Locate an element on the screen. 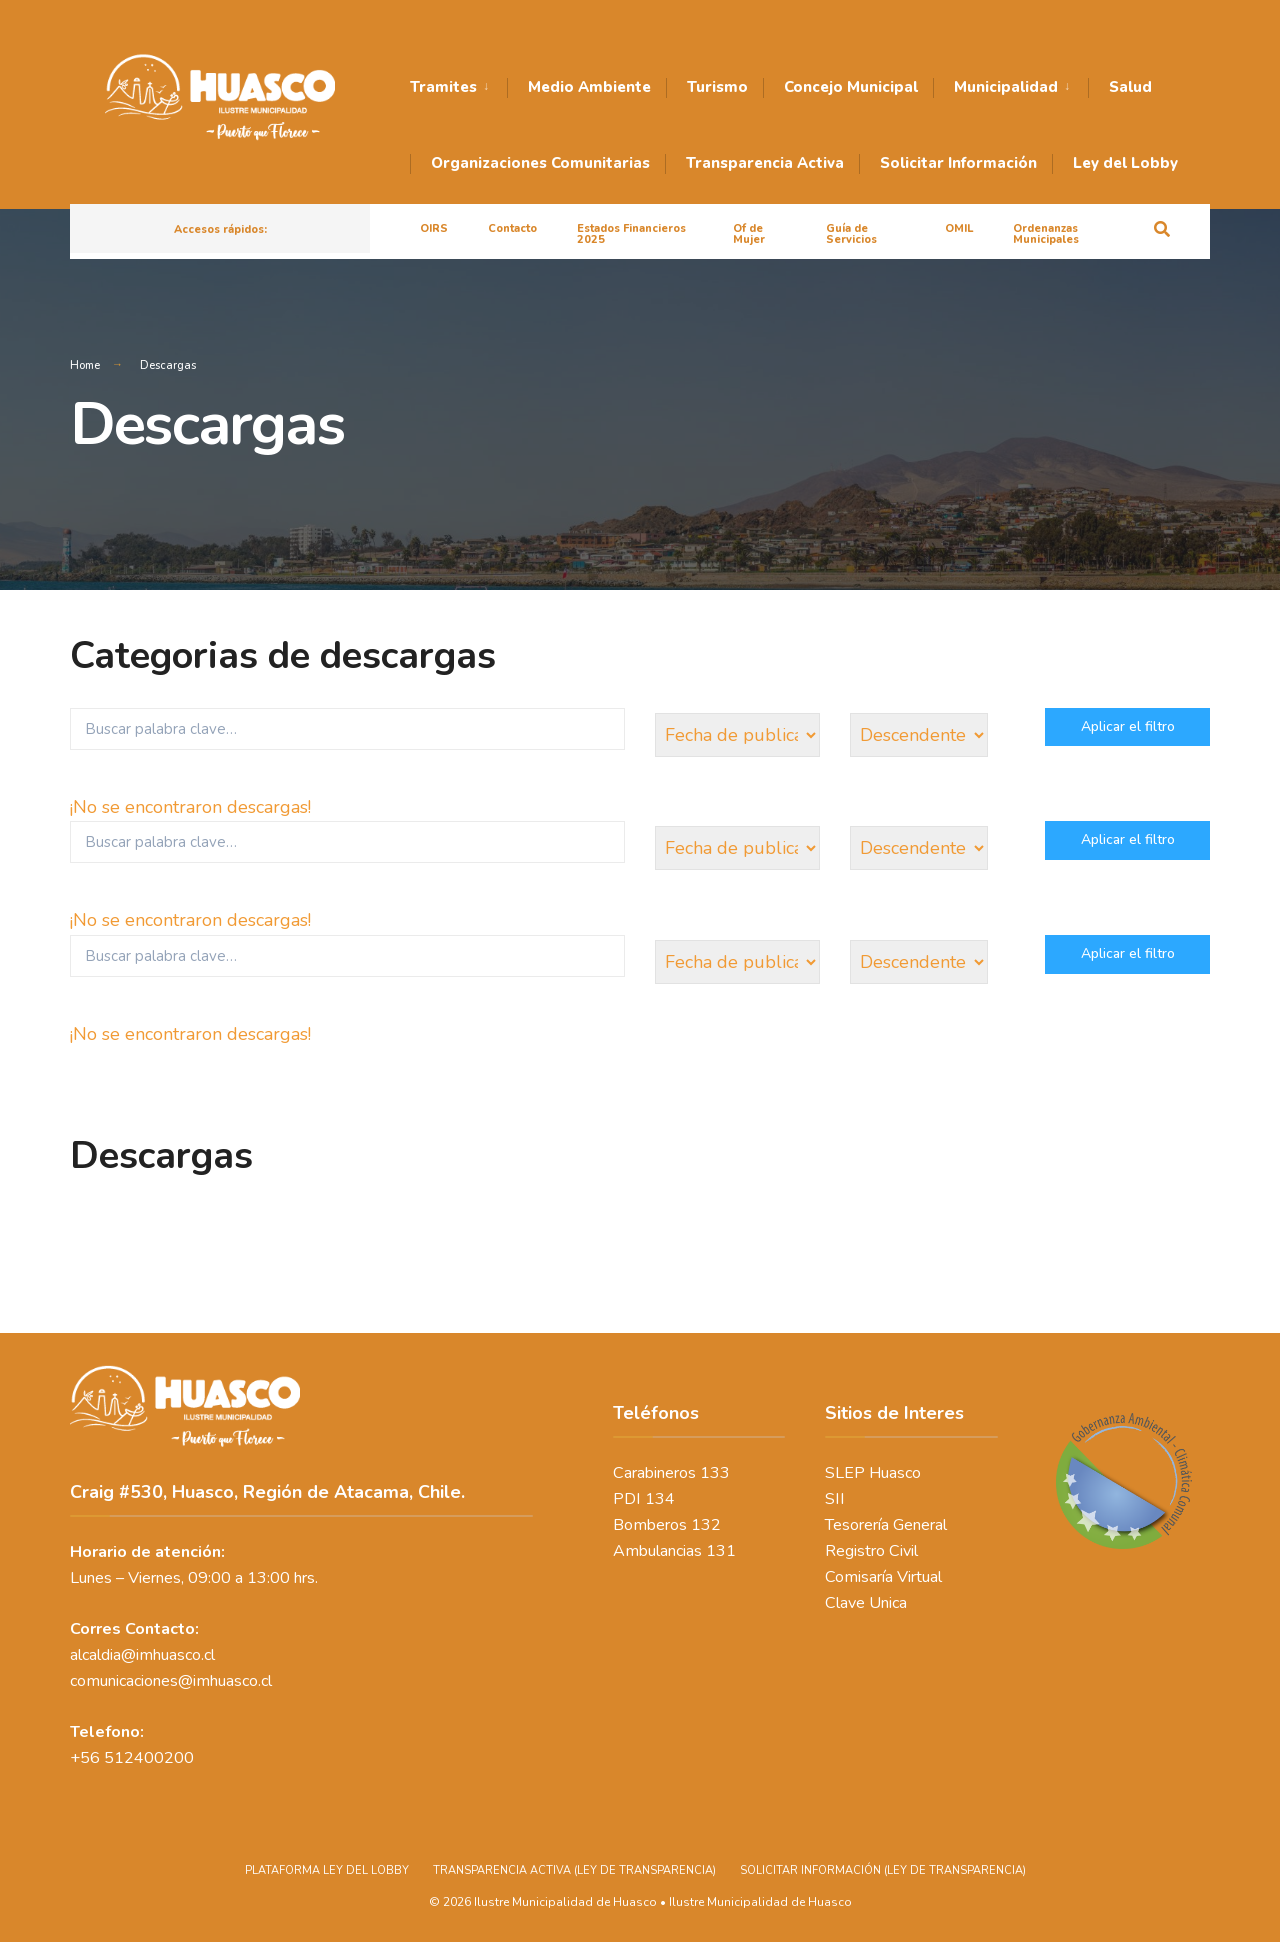 The height and width of the screenshot is (1942, 1280). Transparencia Activa is located at coordinates (765, 163).